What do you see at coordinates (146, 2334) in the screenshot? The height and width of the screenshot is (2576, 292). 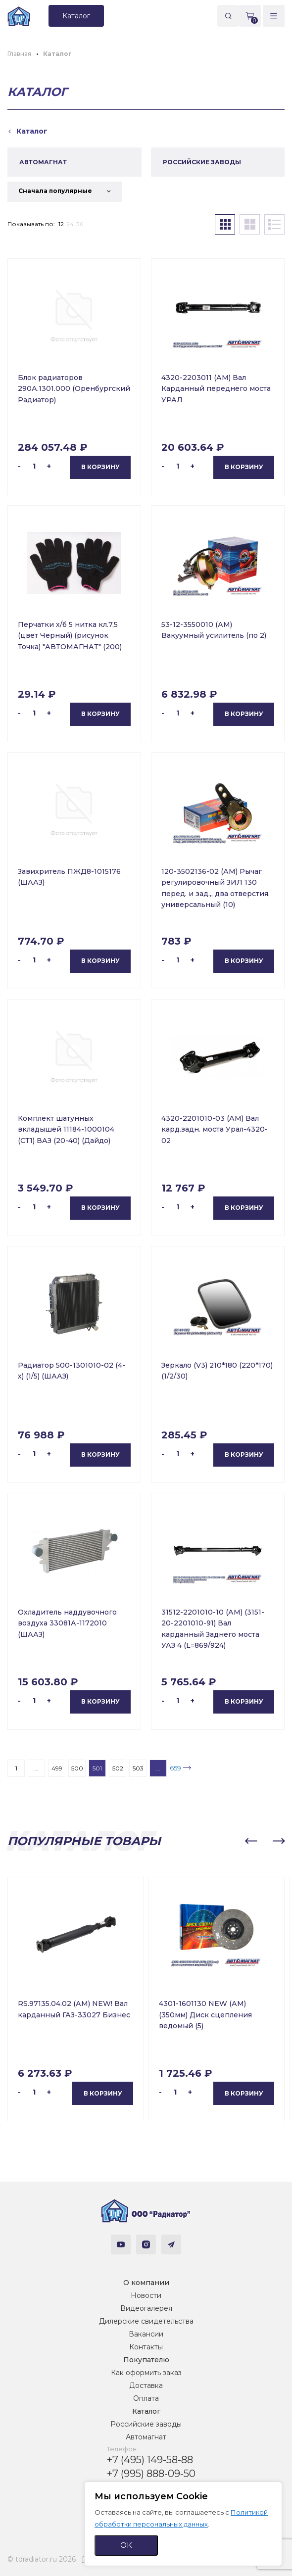 I see `Вакансии` at bounding box center [146, 2334].